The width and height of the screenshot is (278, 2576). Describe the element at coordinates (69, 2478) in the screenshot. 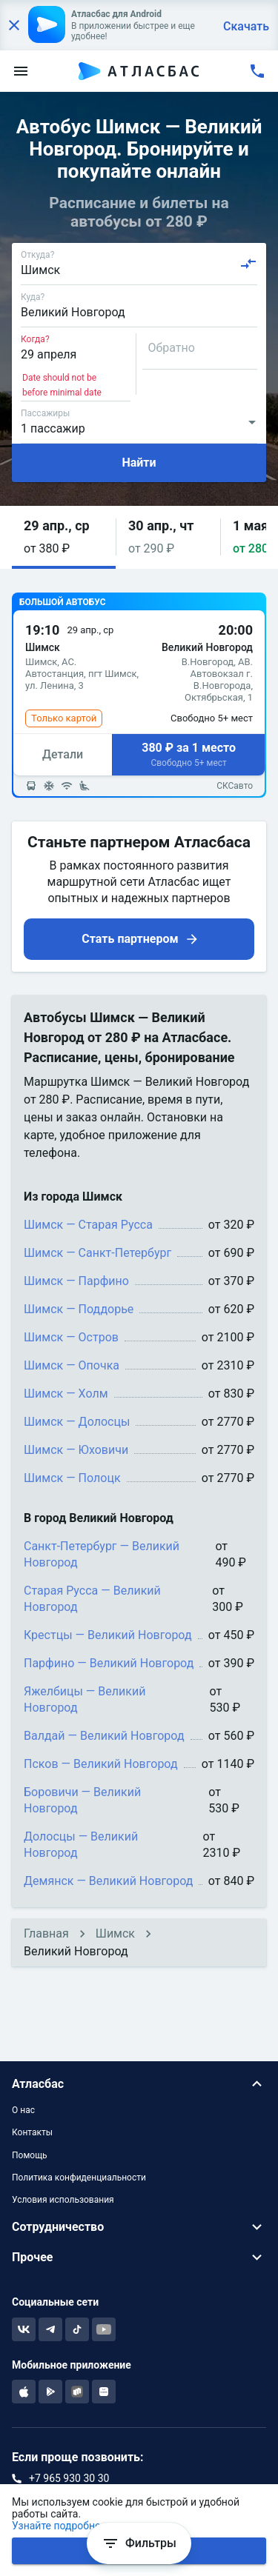

I see `+7 965 930 30 30` at that location.